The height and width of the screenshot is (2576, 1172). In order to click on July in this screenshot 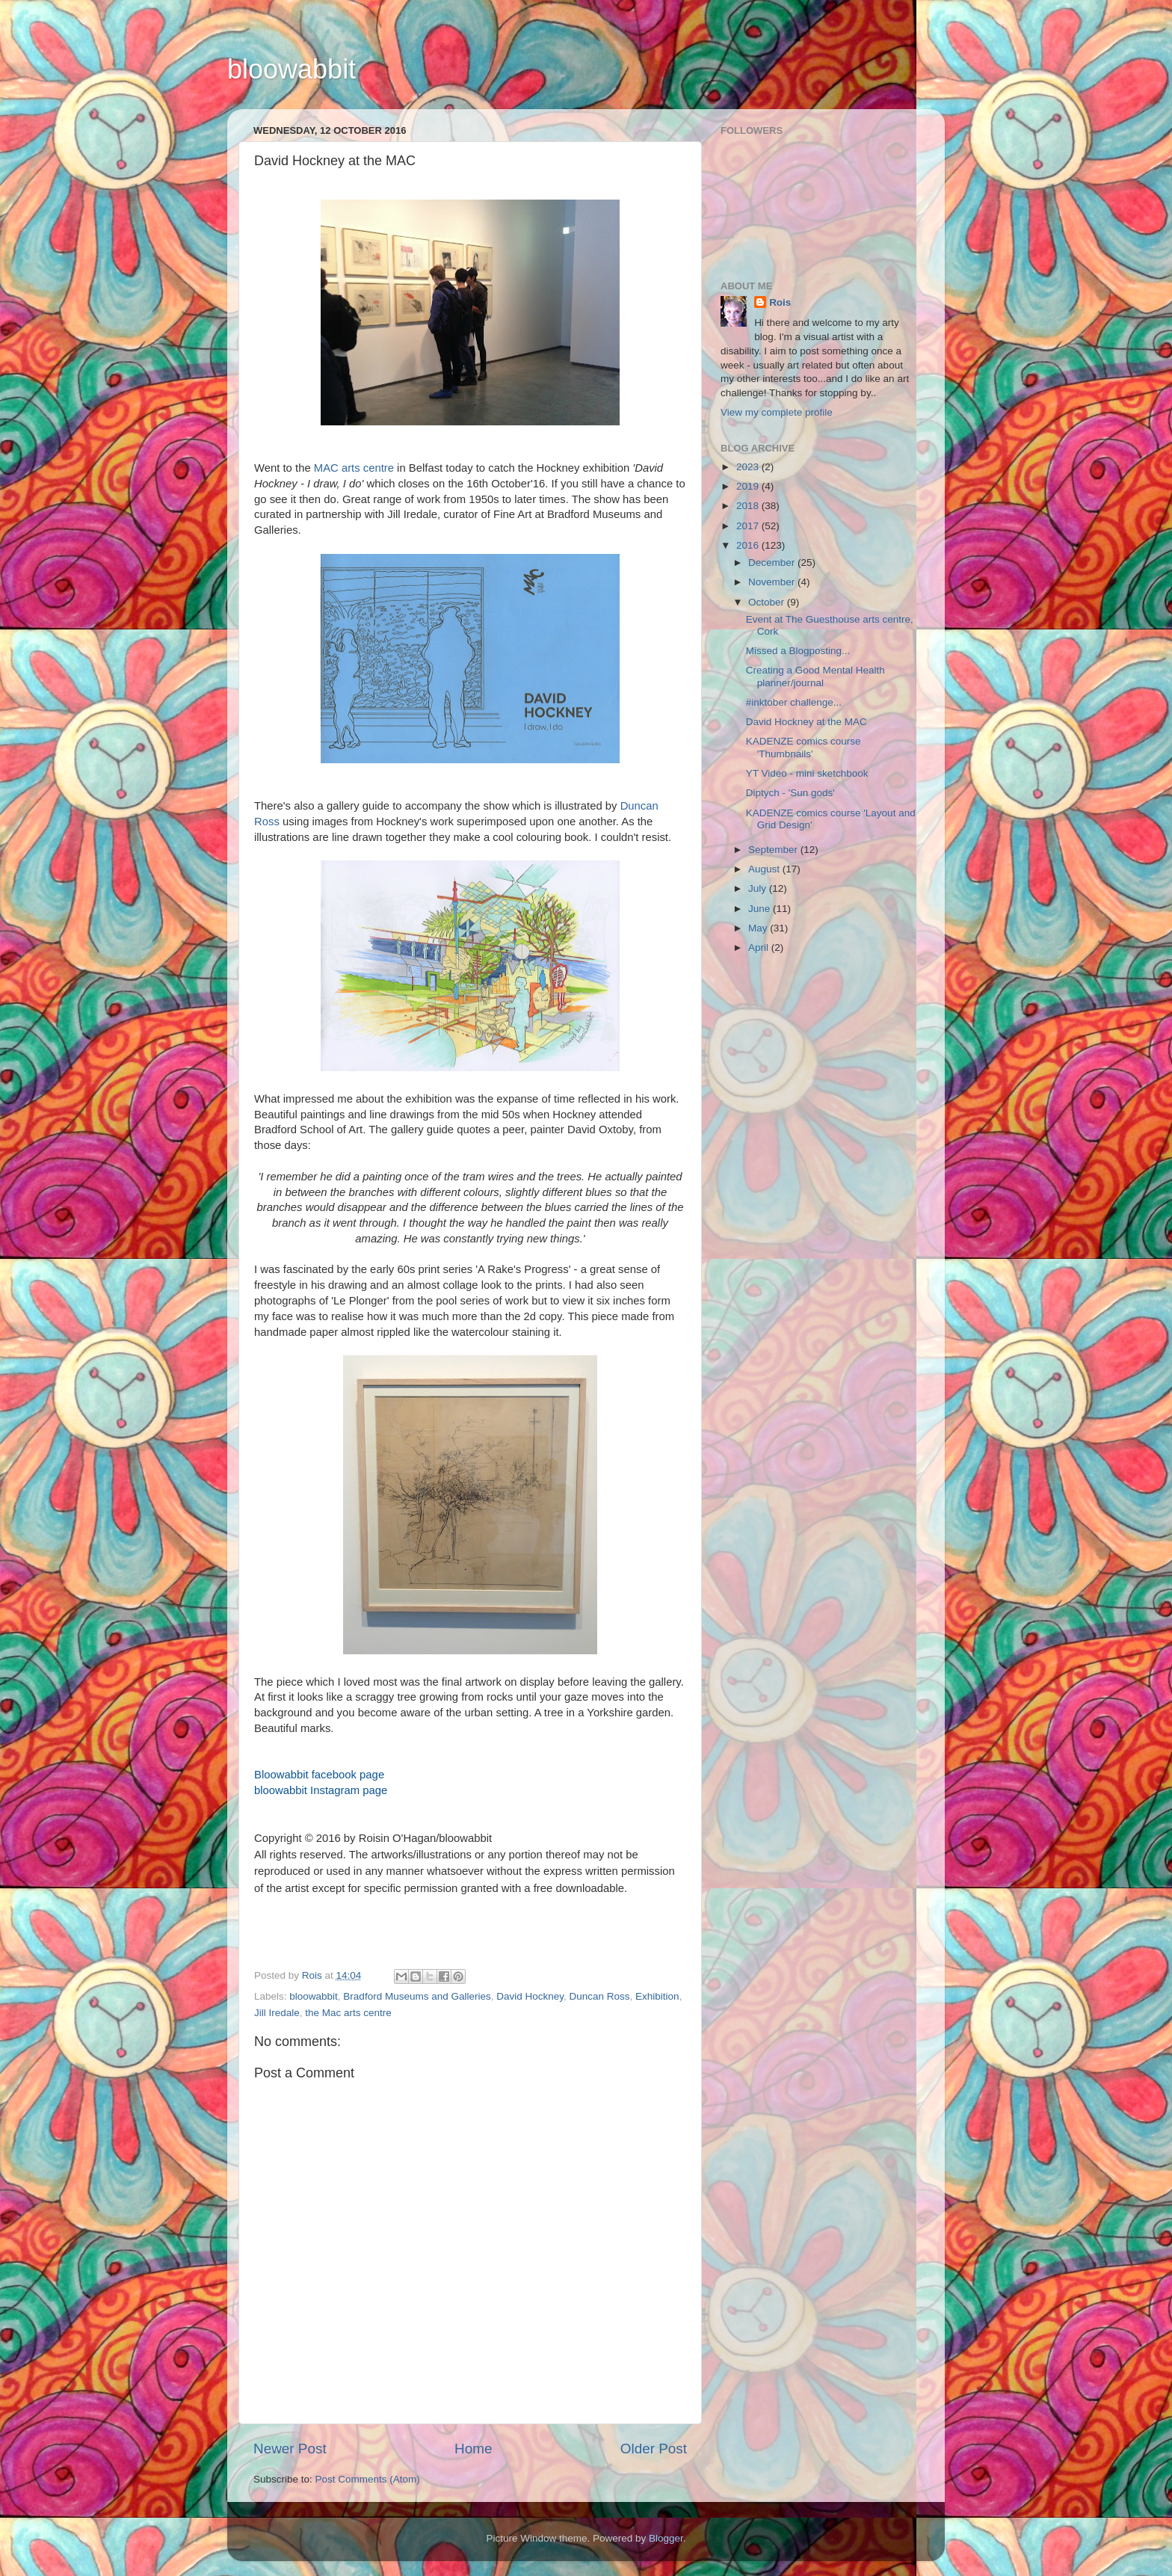, I will do `click(758, 888)`.